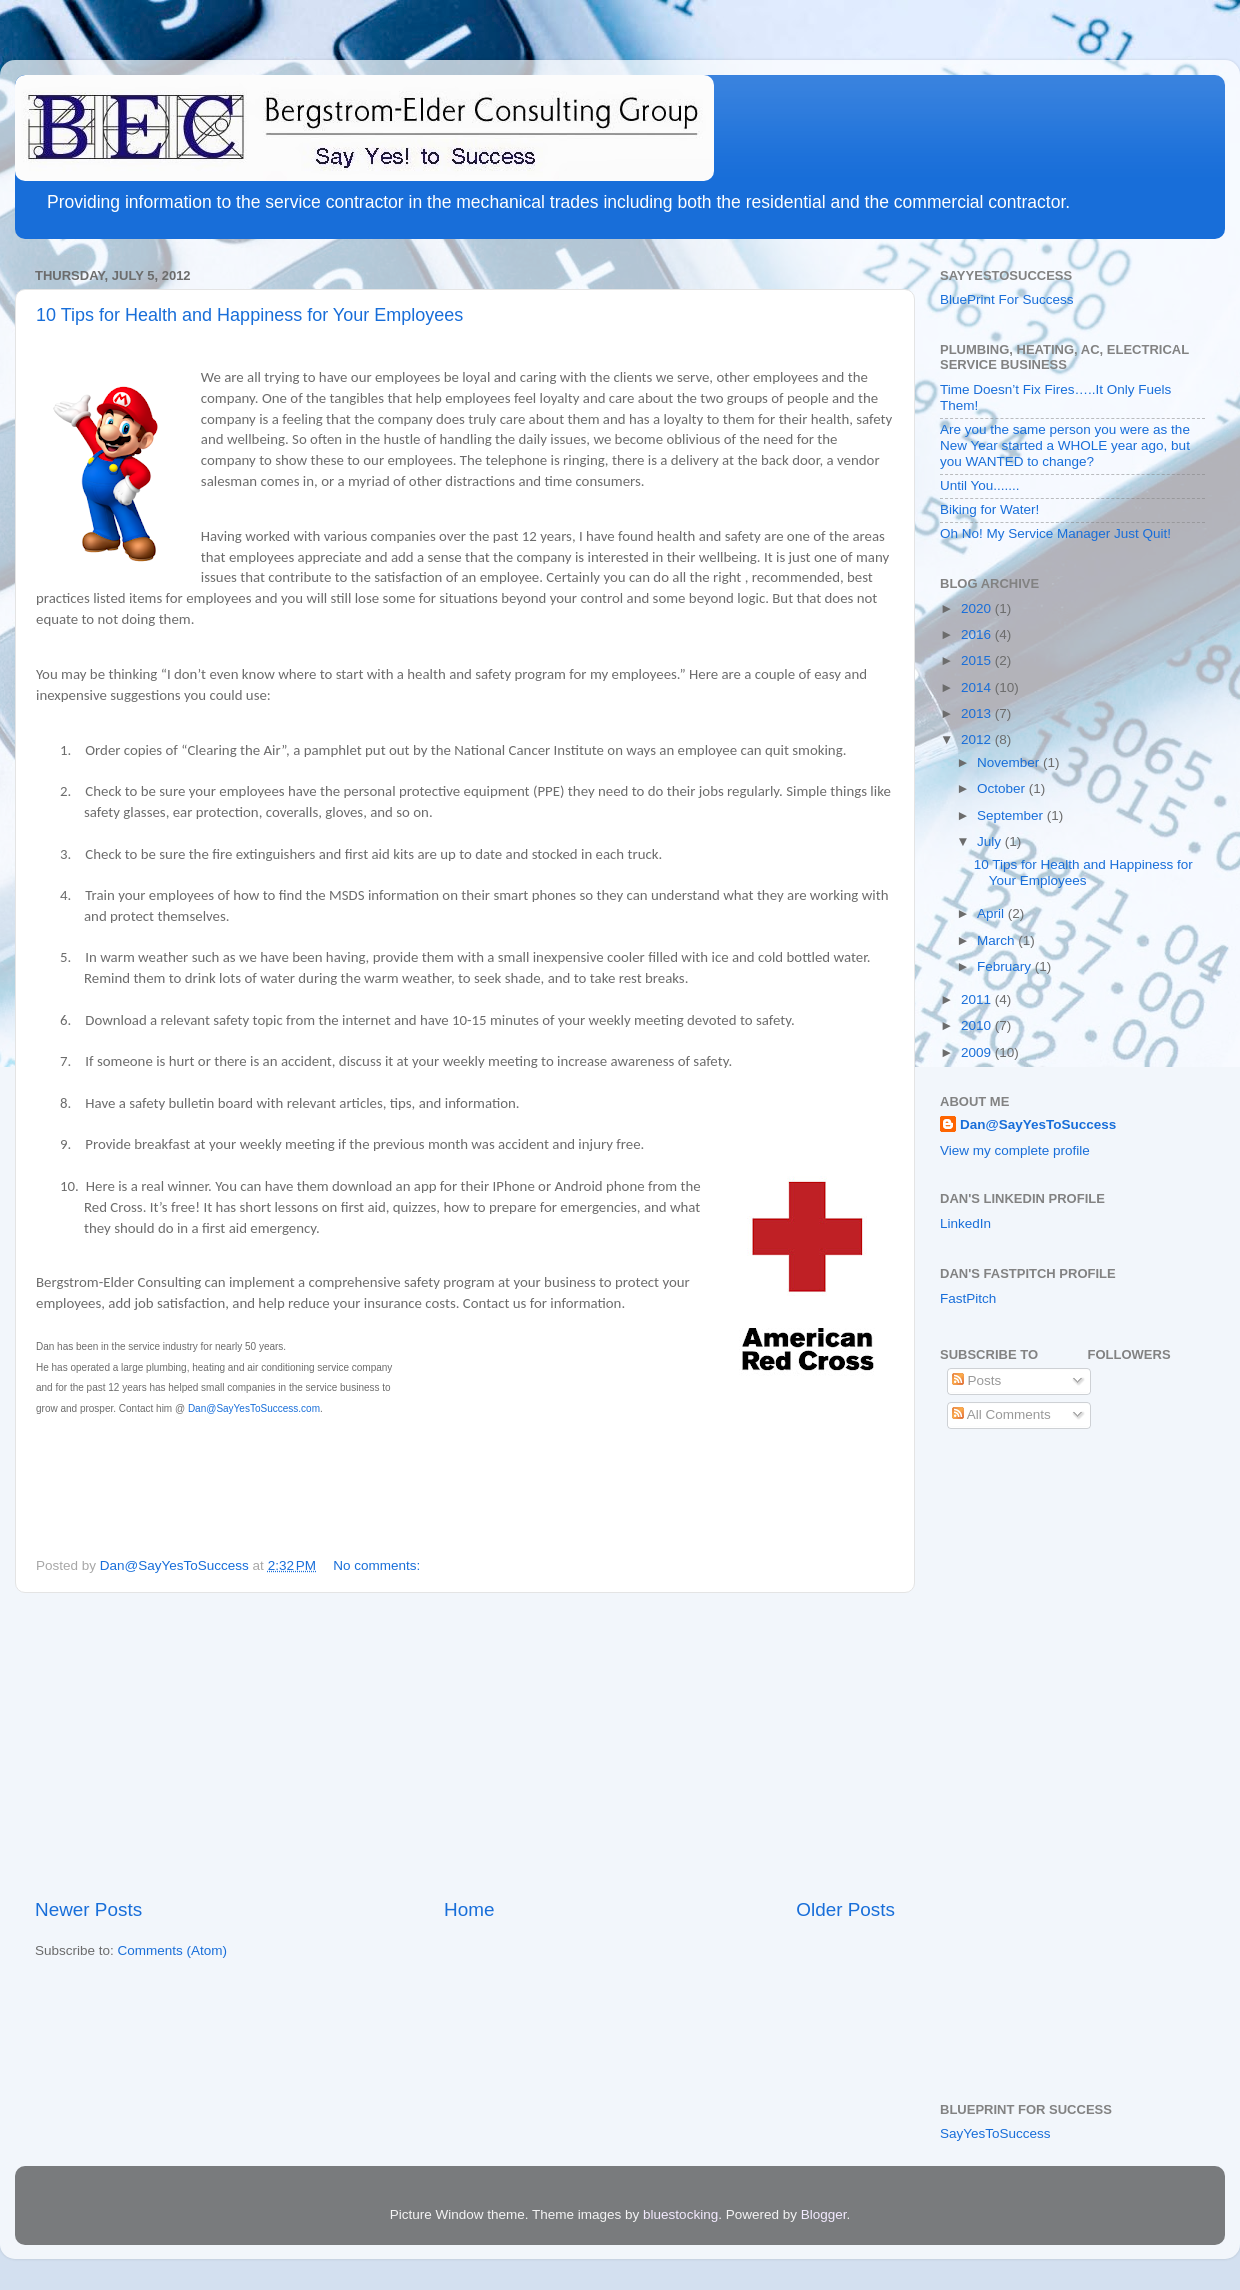  What do you see at coordinates (680, 2214) in the screenshot?
I see `bluestocking` at bounding box center [680, 2214].